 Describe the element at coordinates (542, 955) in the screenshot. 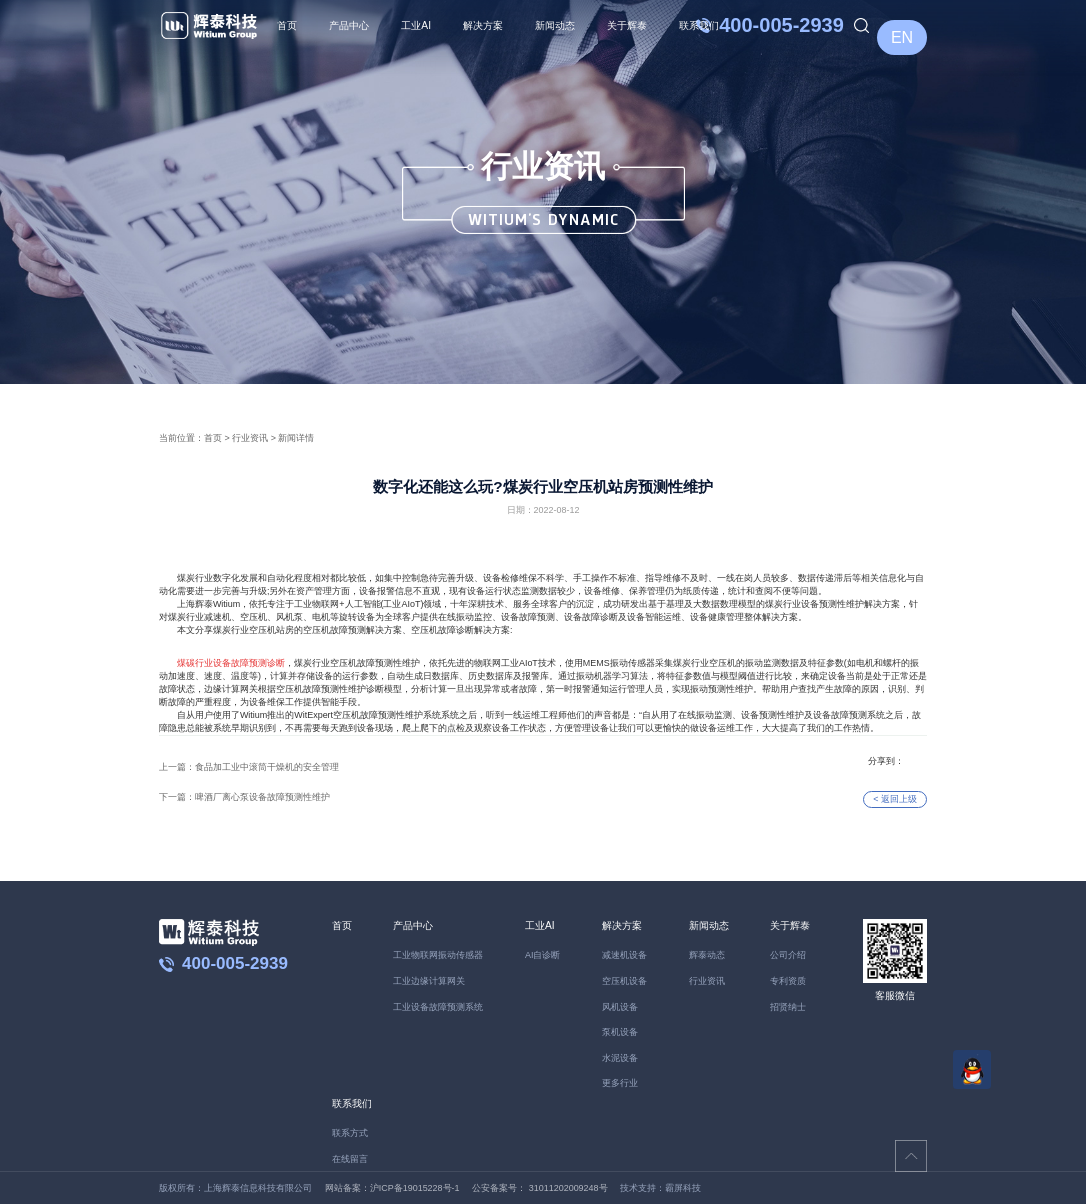

I see `AI自诊断` at that location.